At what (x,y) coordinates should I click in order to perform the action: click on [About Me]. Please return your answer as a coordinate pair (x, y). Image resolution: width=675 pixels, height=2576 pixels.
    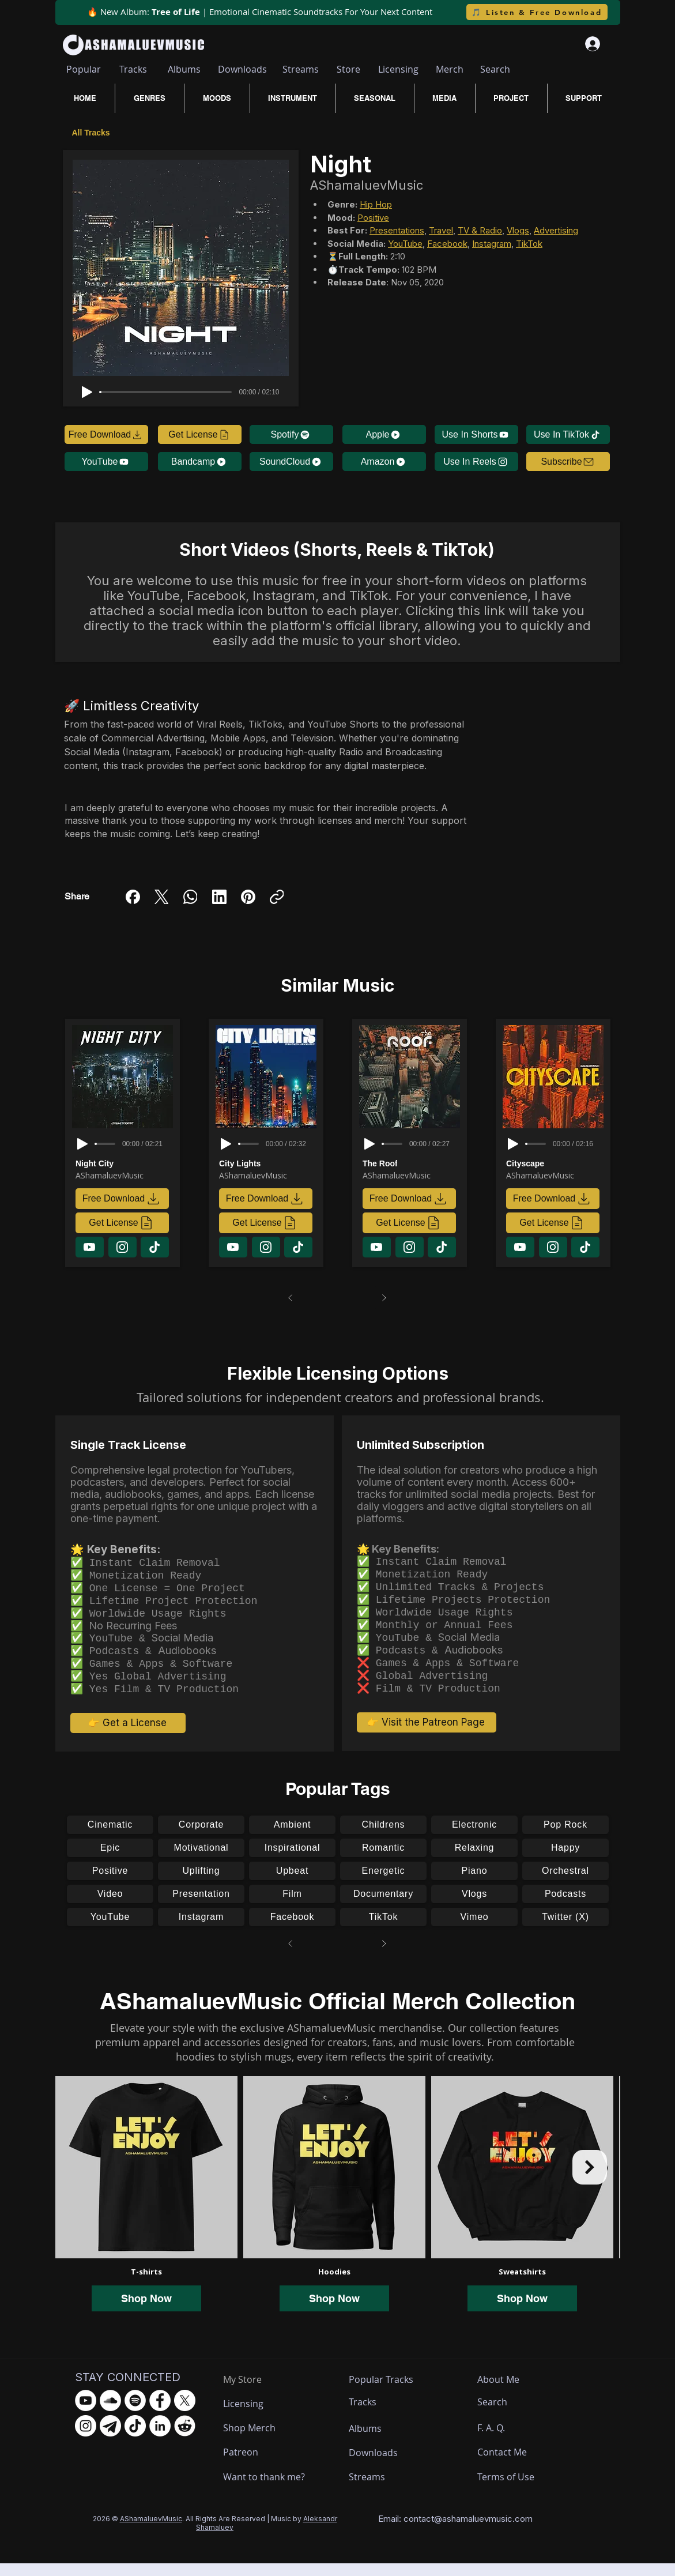
    Looking at the image, I should click on (500, 2392).